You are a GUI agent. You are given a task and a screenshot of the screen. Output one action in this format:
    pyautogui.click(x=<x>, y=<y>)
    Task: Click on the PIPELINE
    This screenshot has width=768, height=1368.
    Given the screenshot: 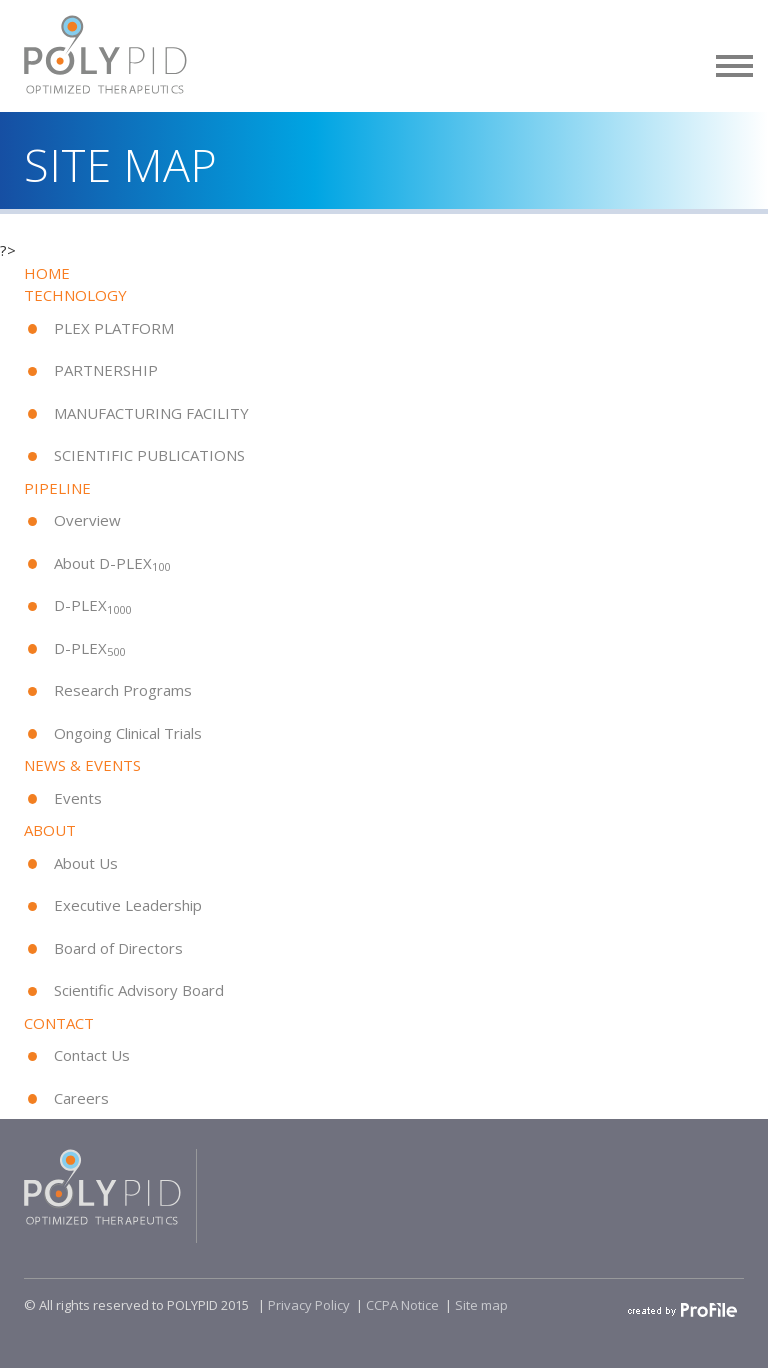 What is the action you would take?
    pyautogui.click(x=57, y=488)
    